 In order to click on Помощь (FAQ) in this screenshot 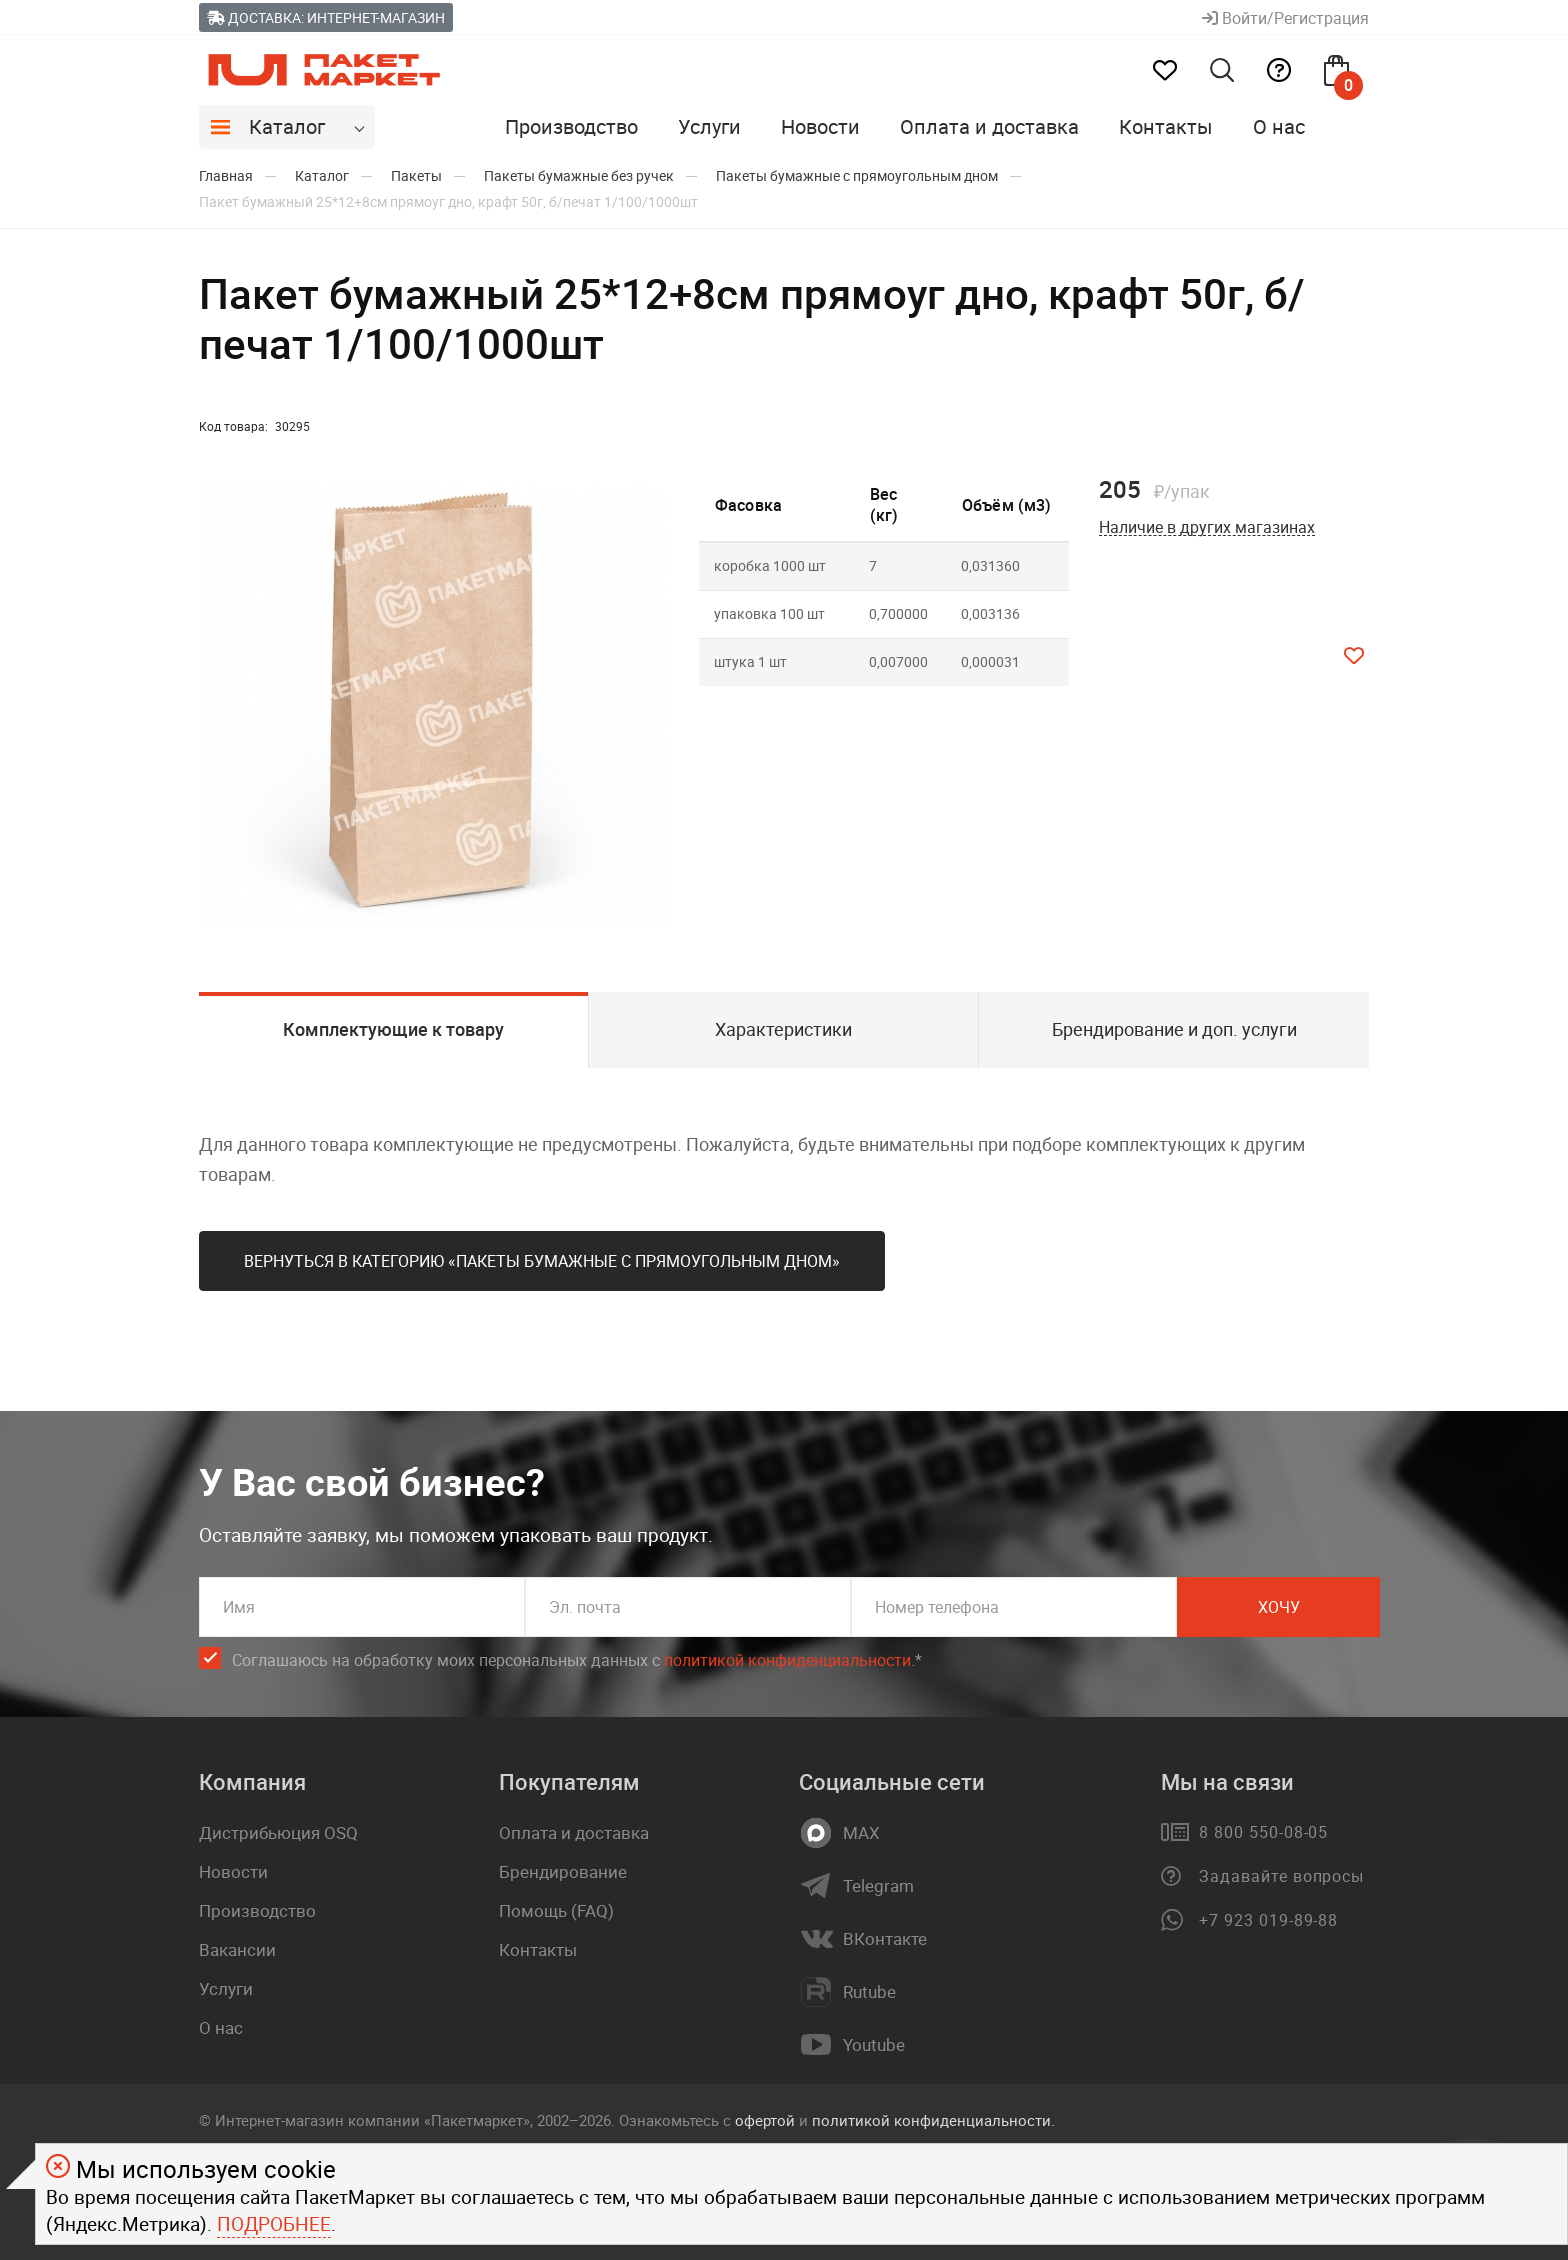, I will do `click(556, 1910)`.